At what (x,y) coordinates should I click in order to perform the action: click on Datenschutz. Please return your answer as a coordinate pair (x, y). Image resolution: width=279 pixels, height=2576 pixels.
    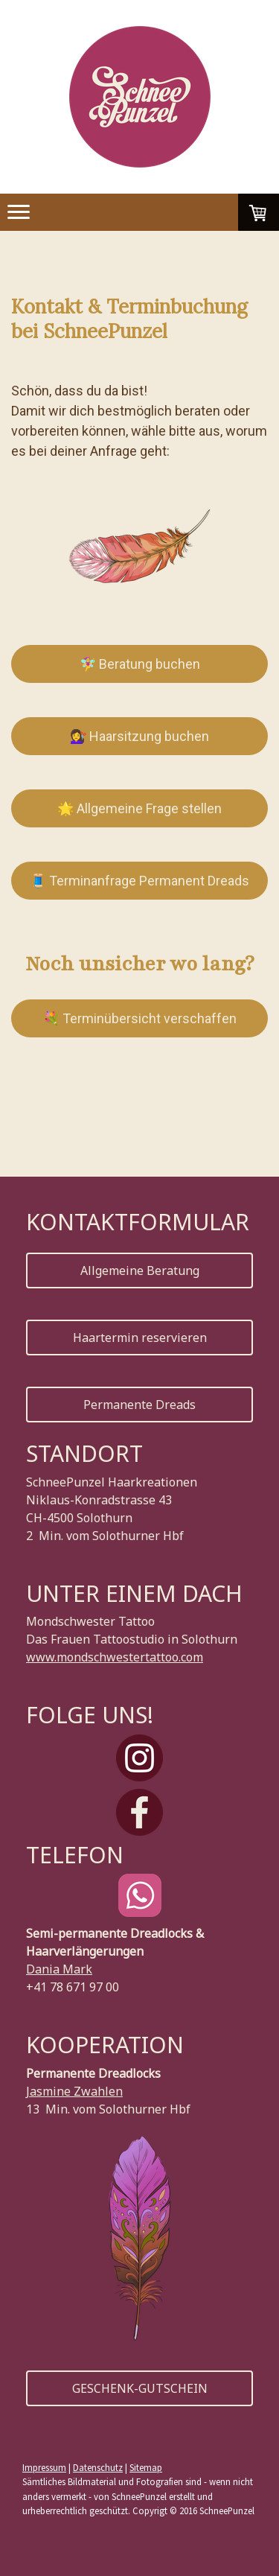
    Looking at the image, I should click on (98, 2467).